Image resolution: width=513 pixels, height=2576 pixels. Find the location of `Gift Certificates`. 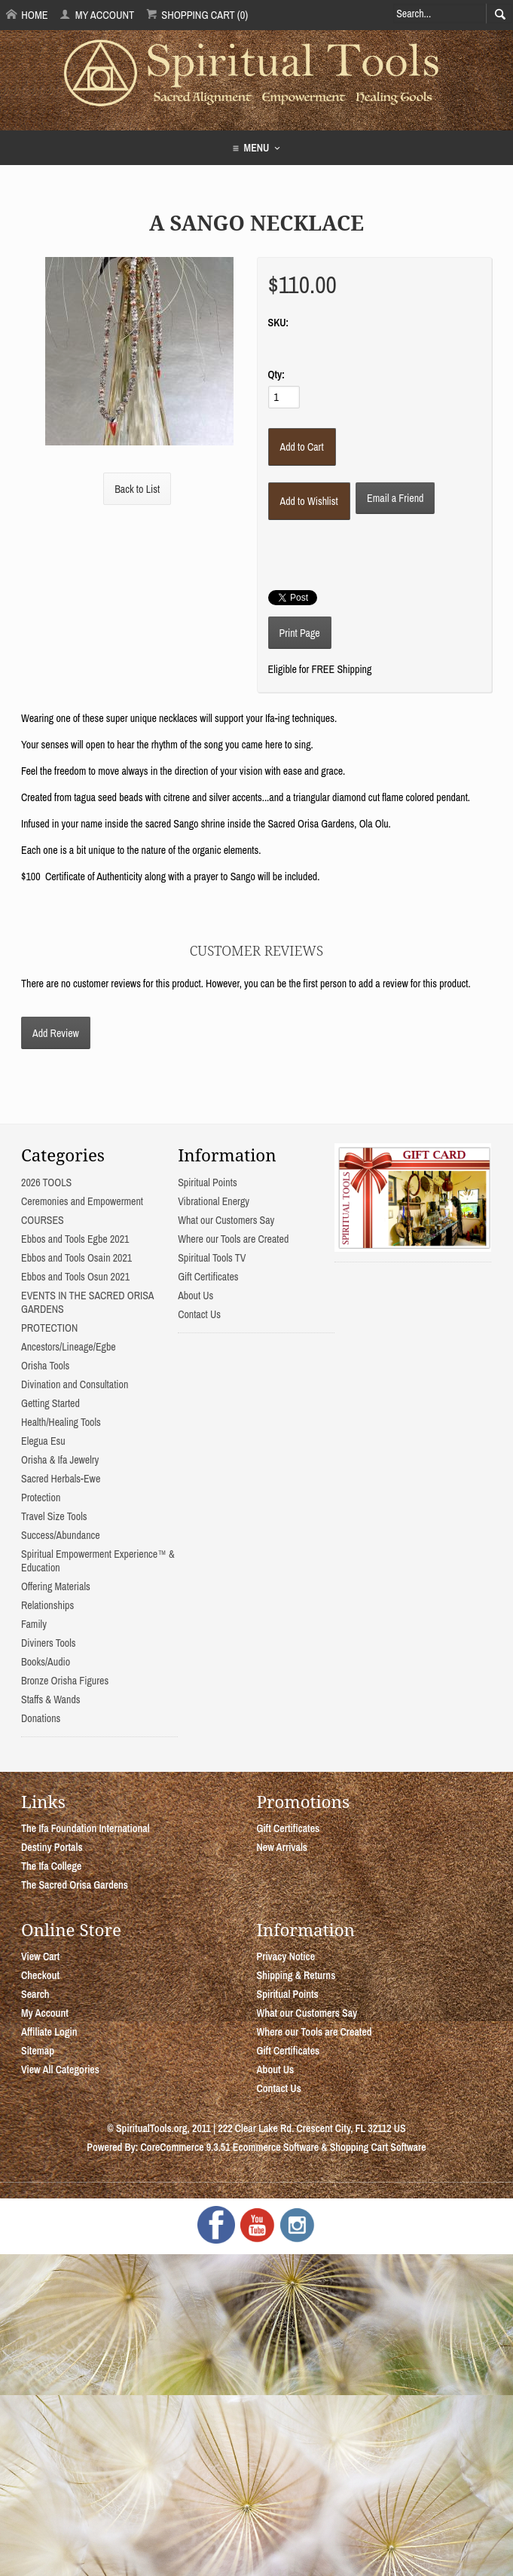

Gift Certificates is located at coordinates (208, 1276).